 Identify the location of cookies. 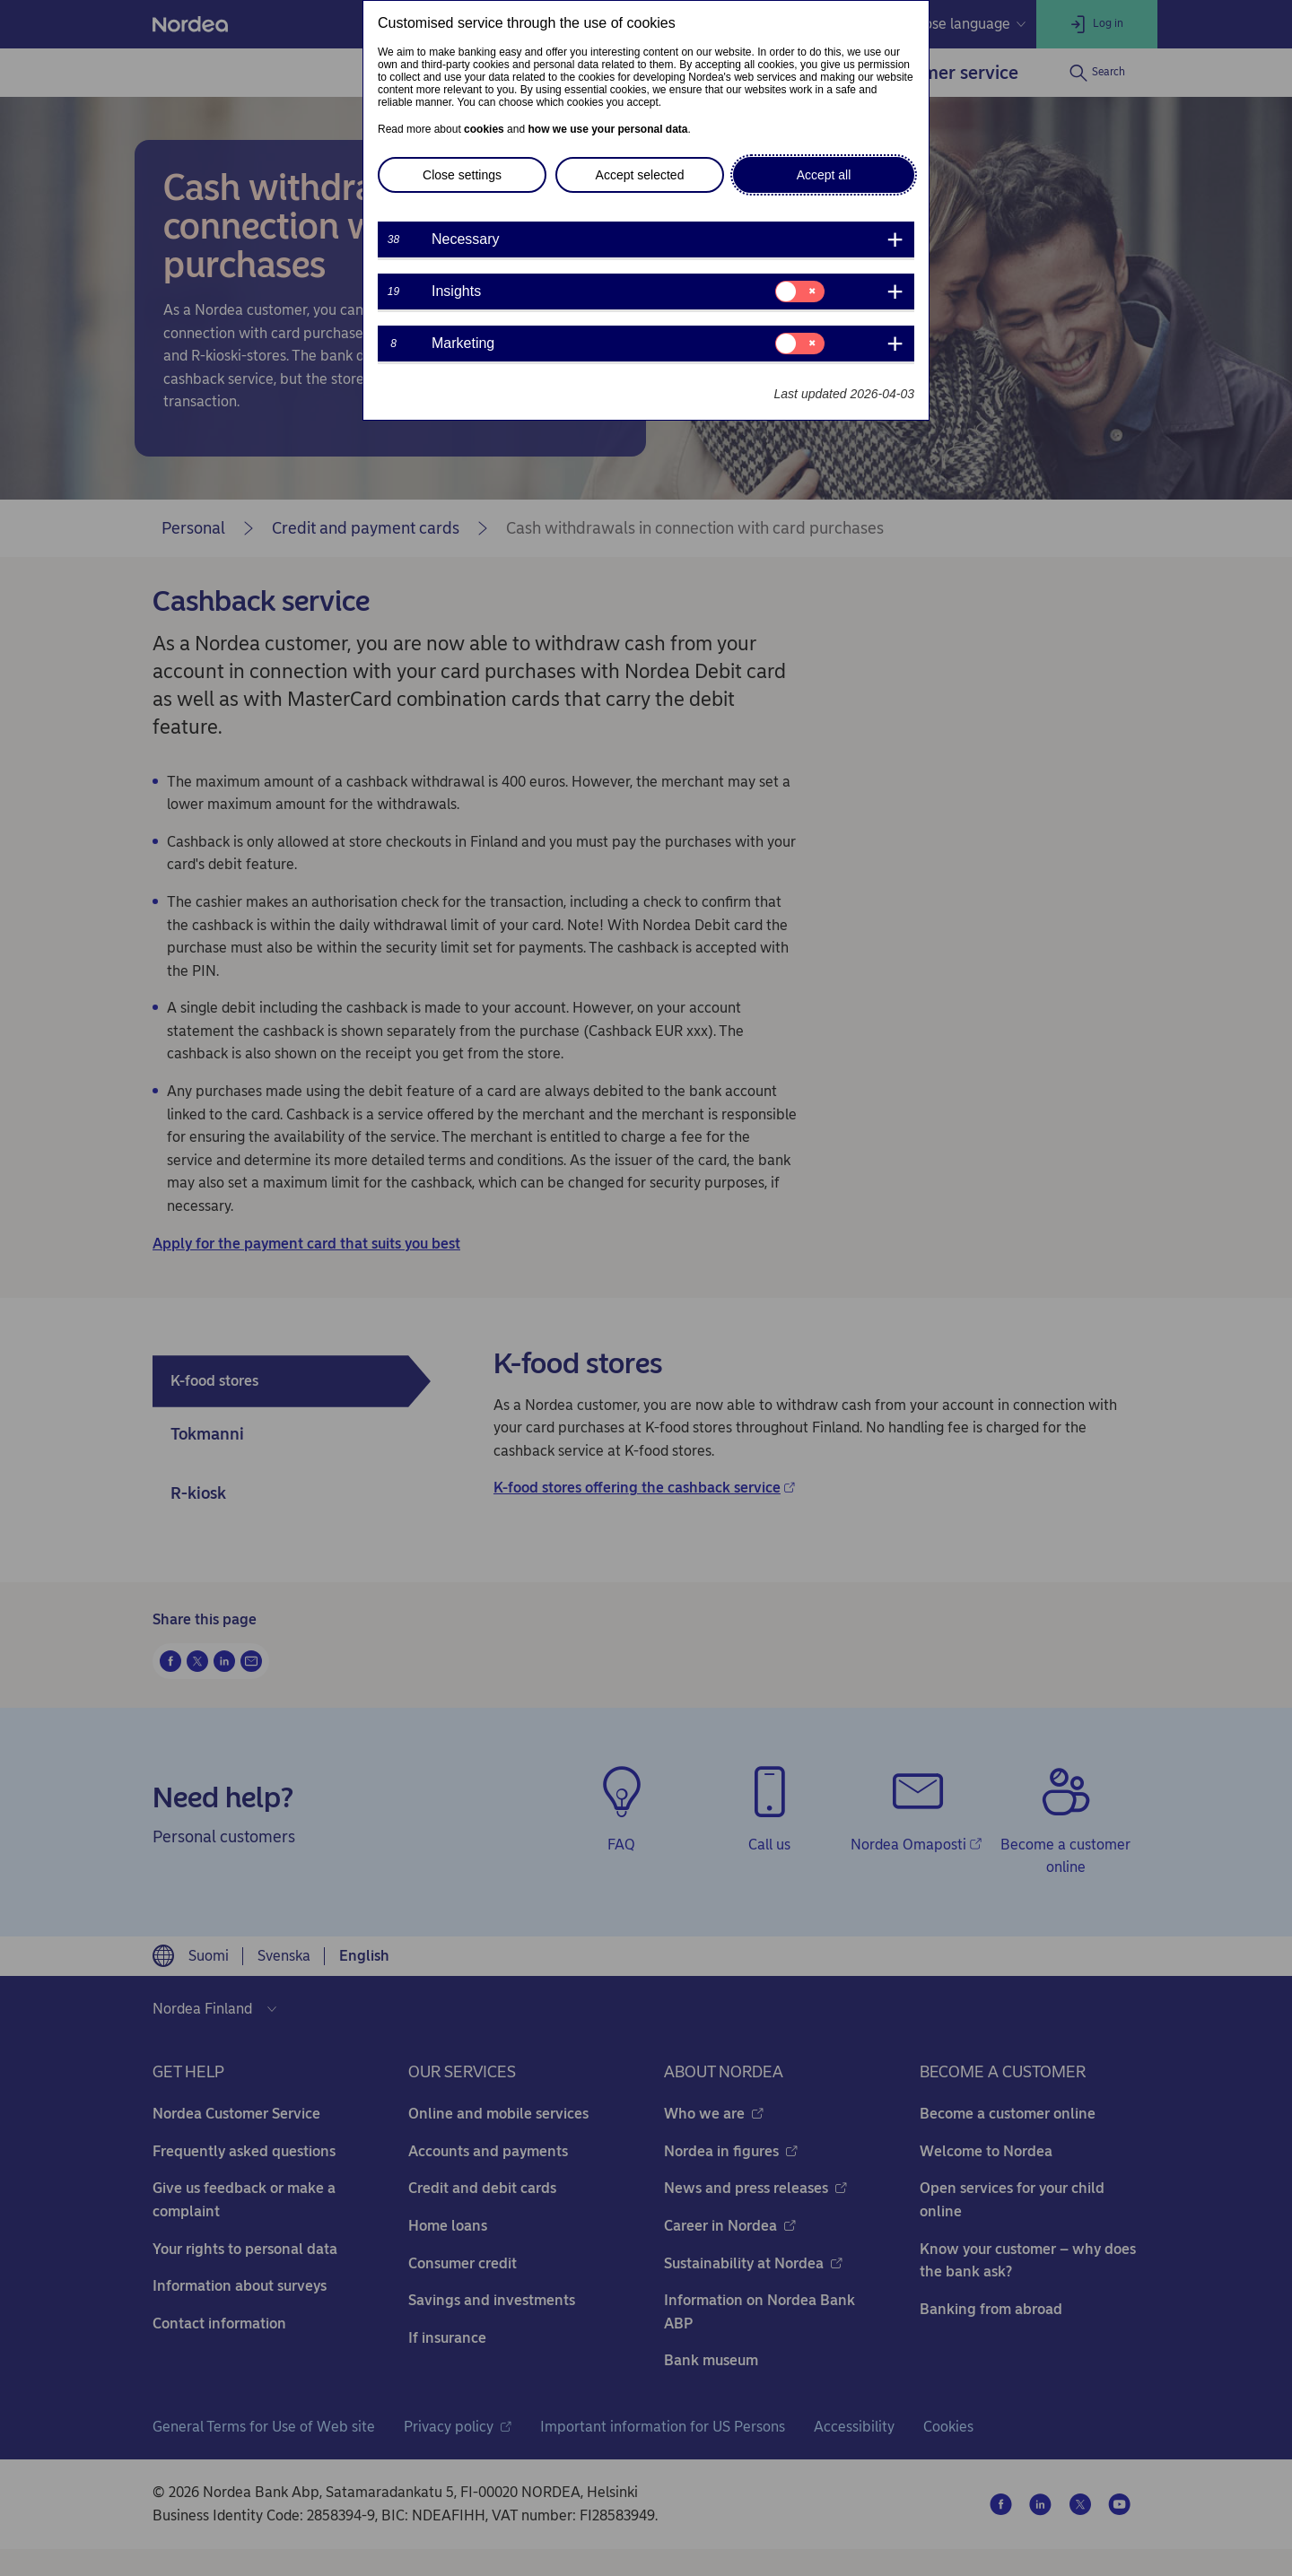
(484, 129).